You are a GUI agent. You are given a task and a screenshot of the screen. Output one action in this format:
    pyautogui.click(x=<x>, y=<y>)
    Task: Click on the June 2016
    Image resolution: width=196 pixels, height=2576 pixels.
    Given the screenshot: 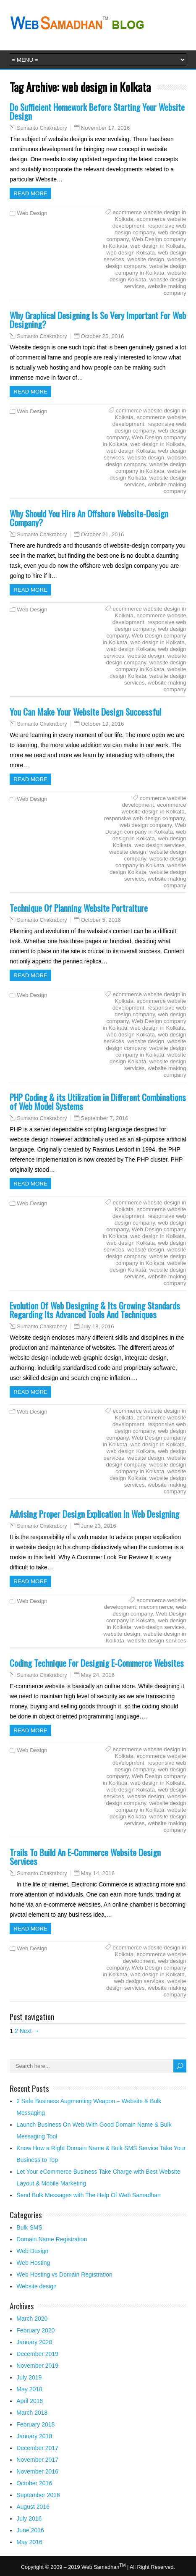 What is the action you would take?
    pyautogui.click(x=30, y=2530)
    